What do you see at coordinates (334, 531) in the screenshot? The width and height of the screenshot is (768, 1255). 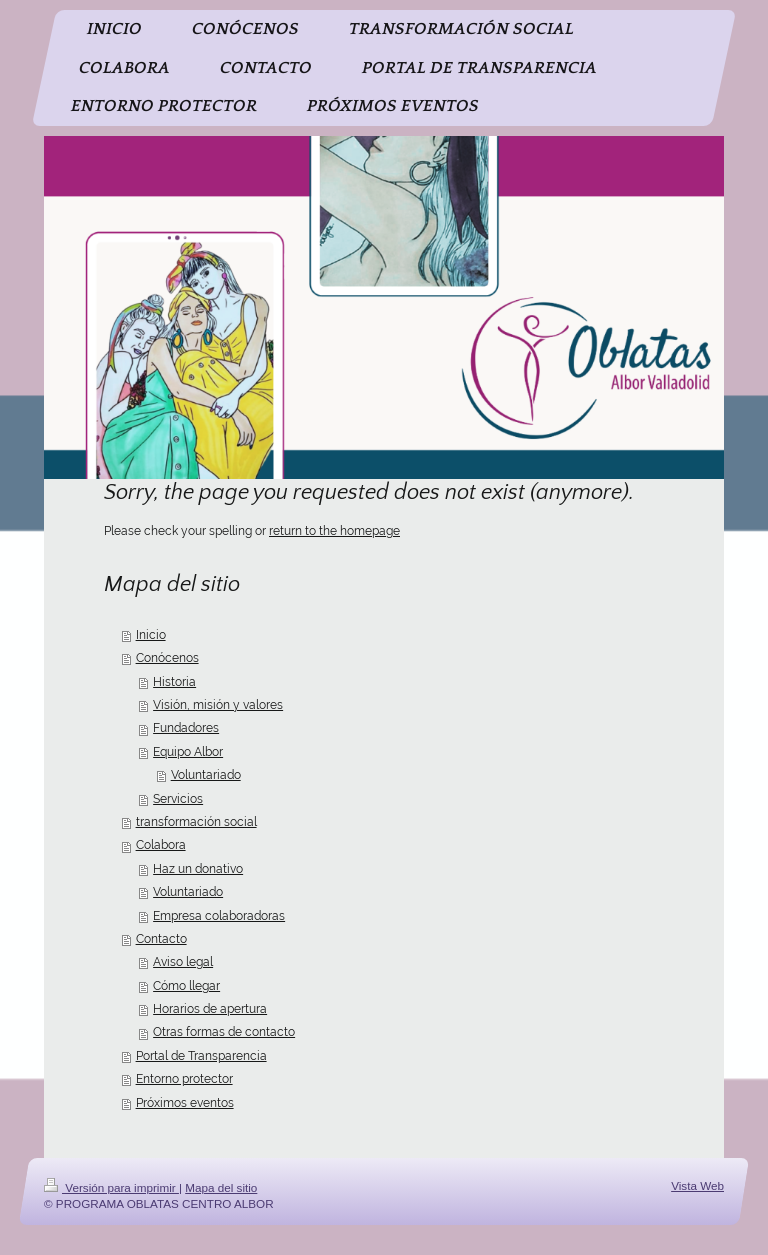 I see `return to the homepage` at bounding box center [334, 531].